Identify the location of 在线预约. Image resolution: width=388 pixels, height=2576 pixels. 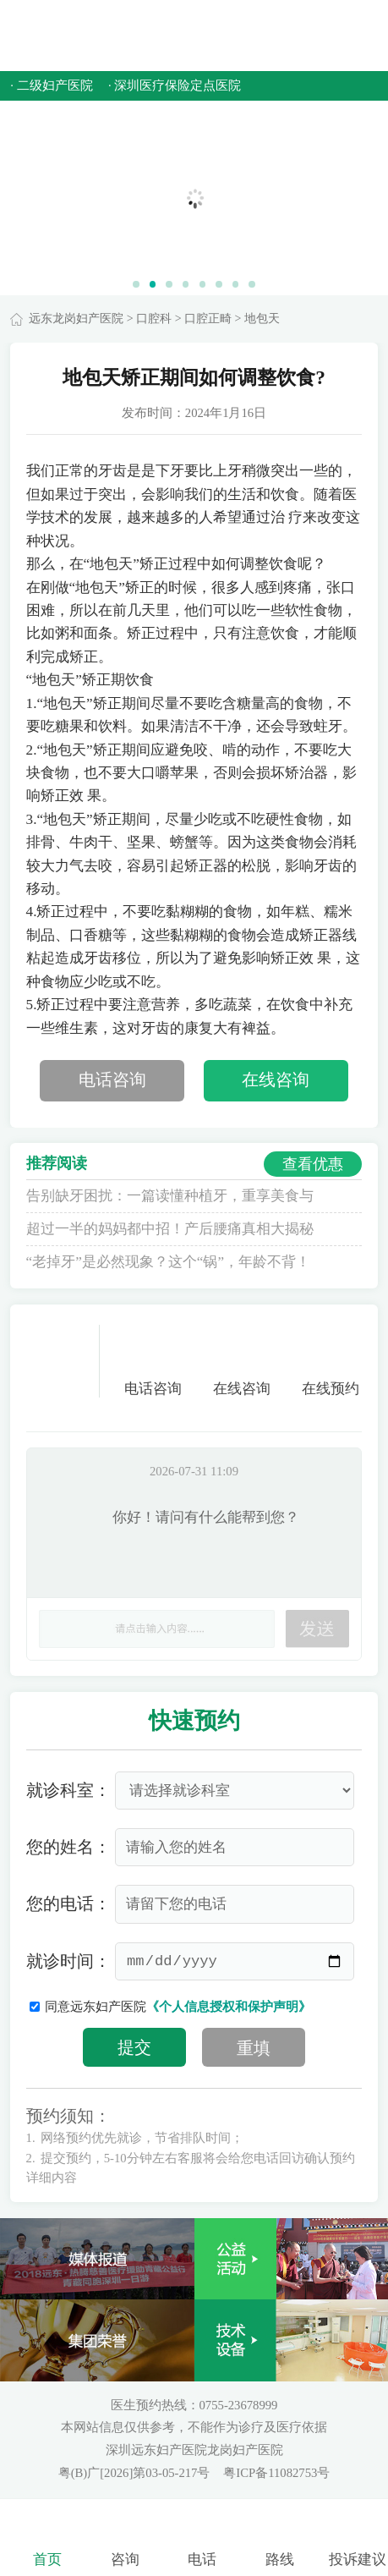
(330, 1361).